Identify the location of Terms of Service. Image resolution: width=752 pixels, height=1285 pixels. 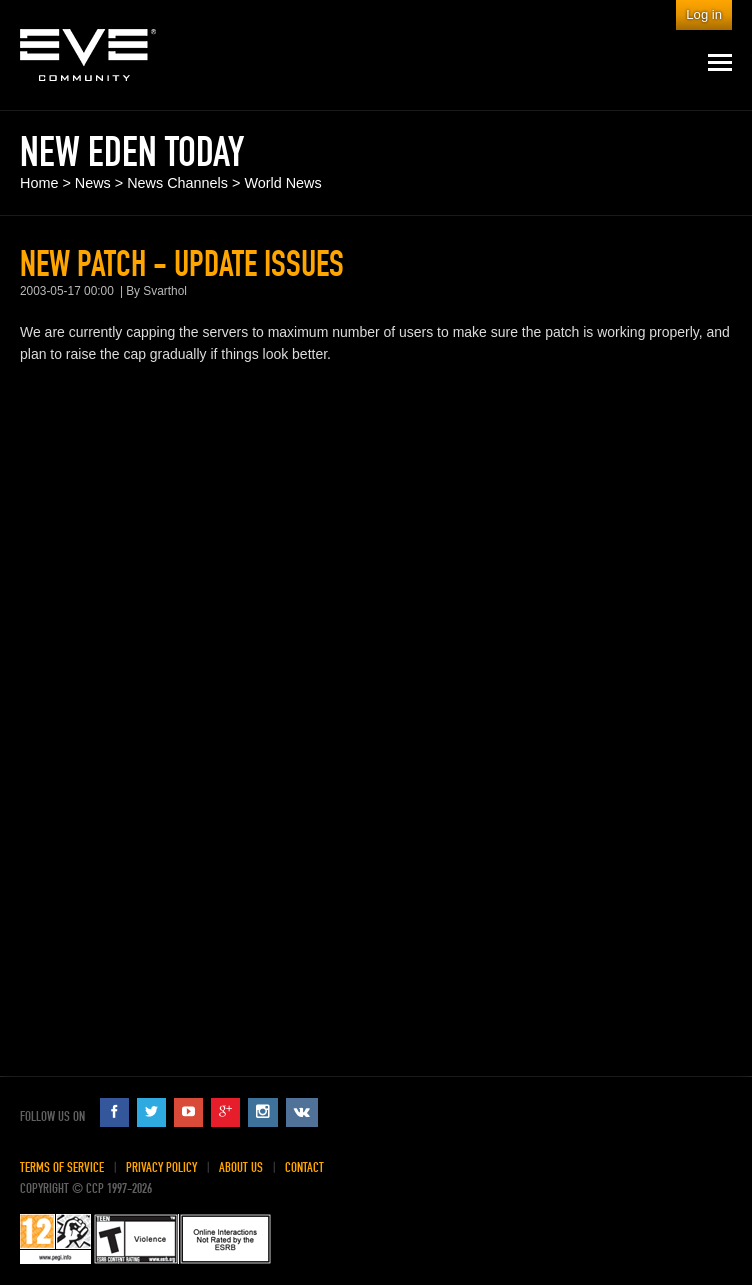
(62, 1167).